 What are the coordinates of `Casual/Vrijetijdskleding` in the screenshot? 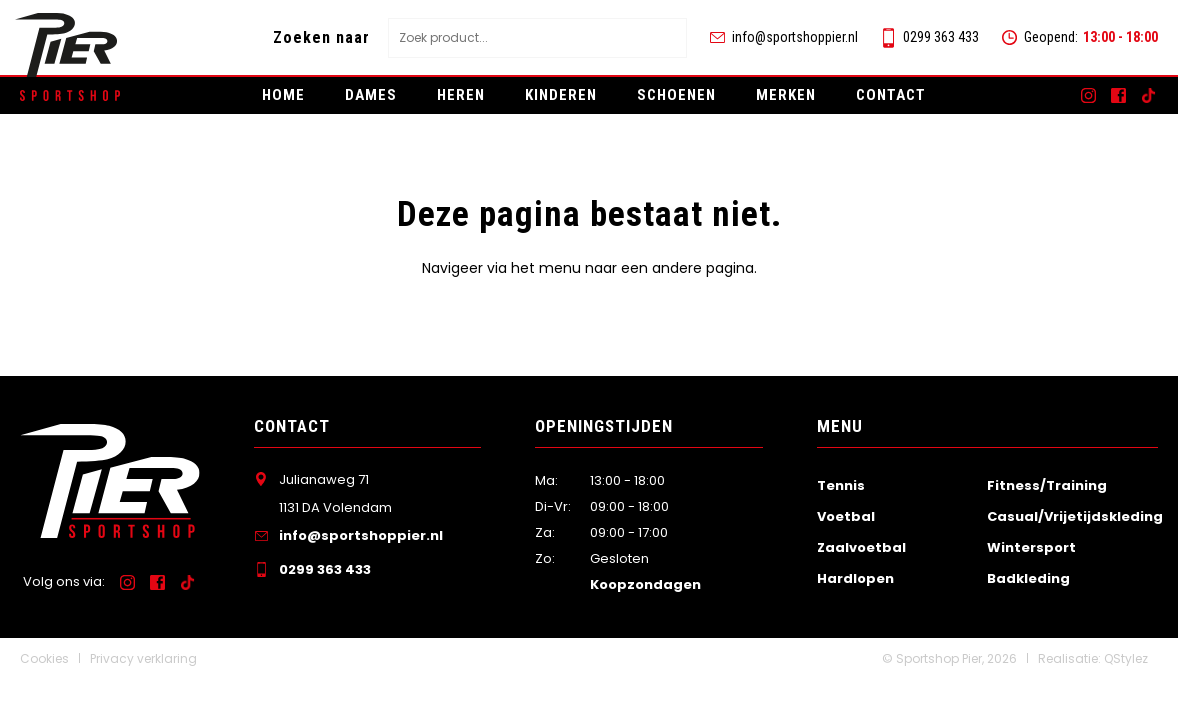 It's located at (1075, 516).